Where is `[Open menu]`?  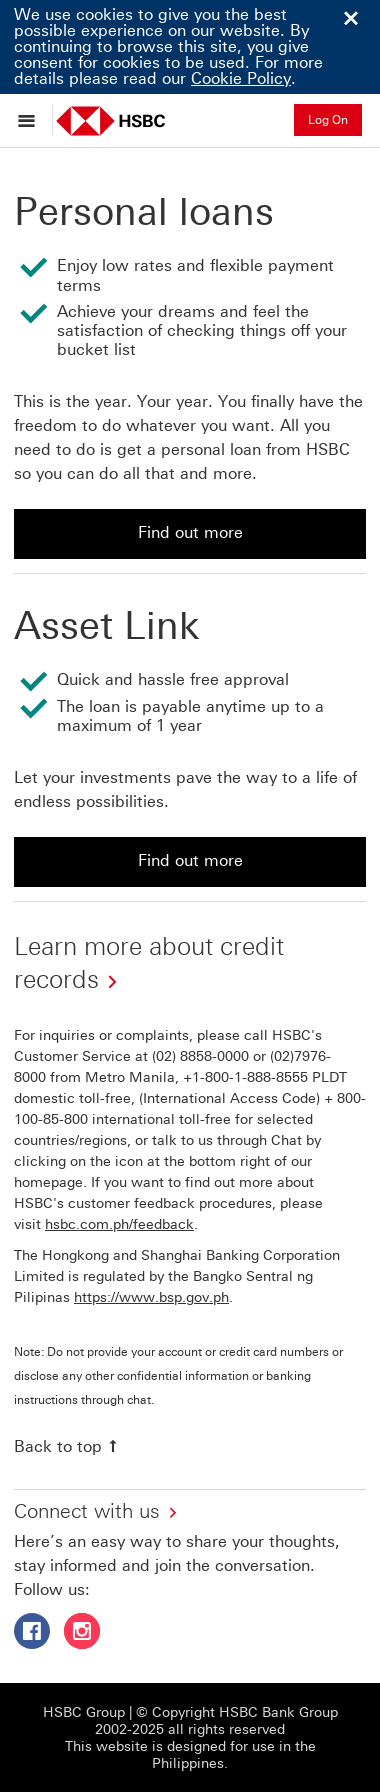 [Open menu] is located at coordinates (31, 120).